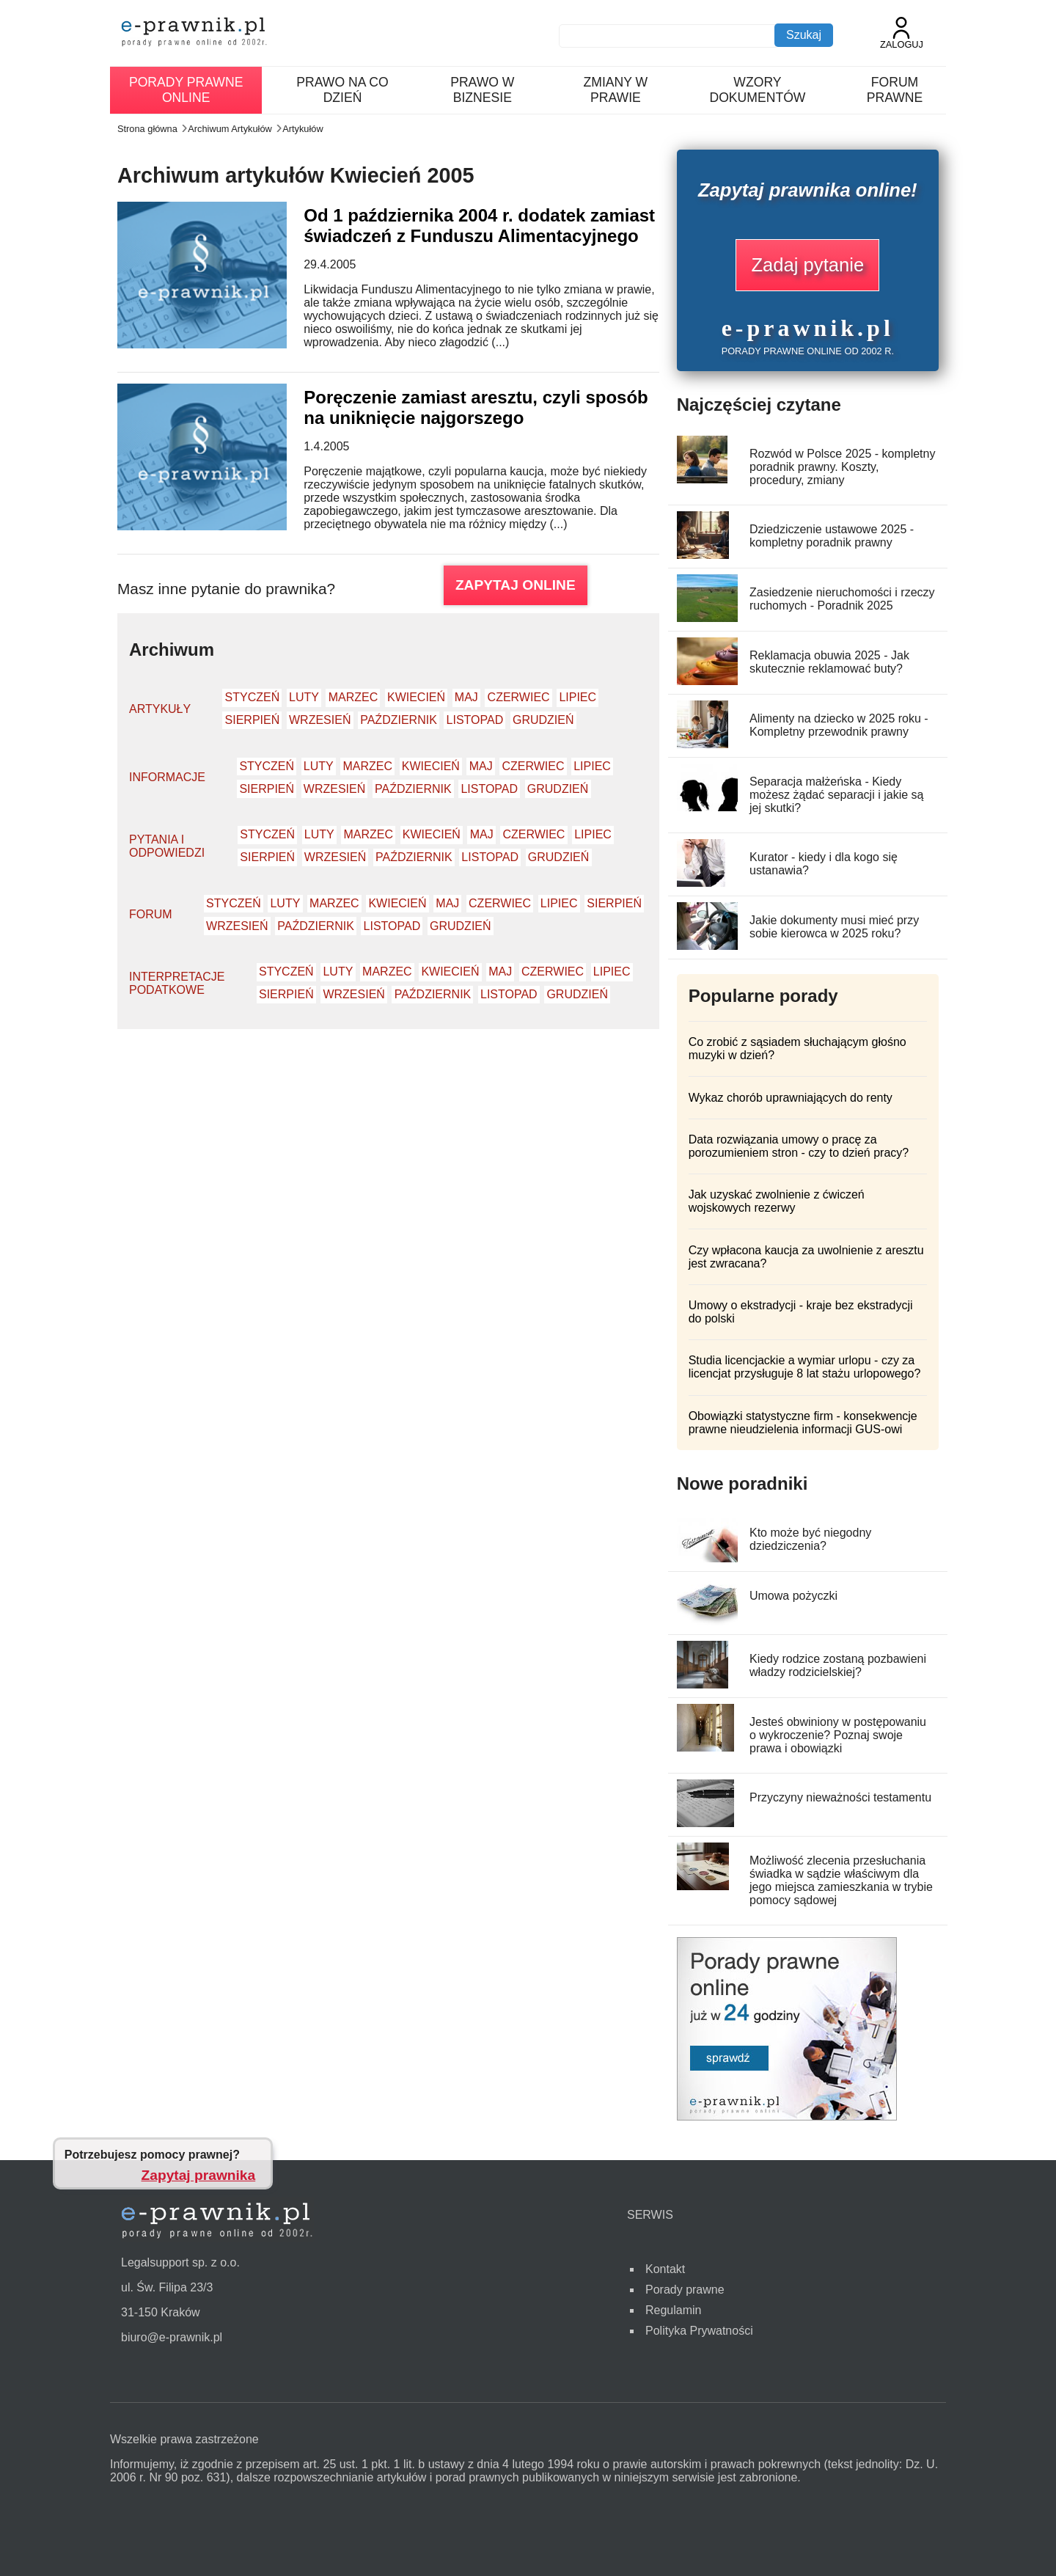 Image resolution: width=1056 pixels, height=2576 pixels. What do you see at coordinates (699, 2330) in the screenshot?
I see `Polityka Prywatności` at bounding box center [699, 2330].